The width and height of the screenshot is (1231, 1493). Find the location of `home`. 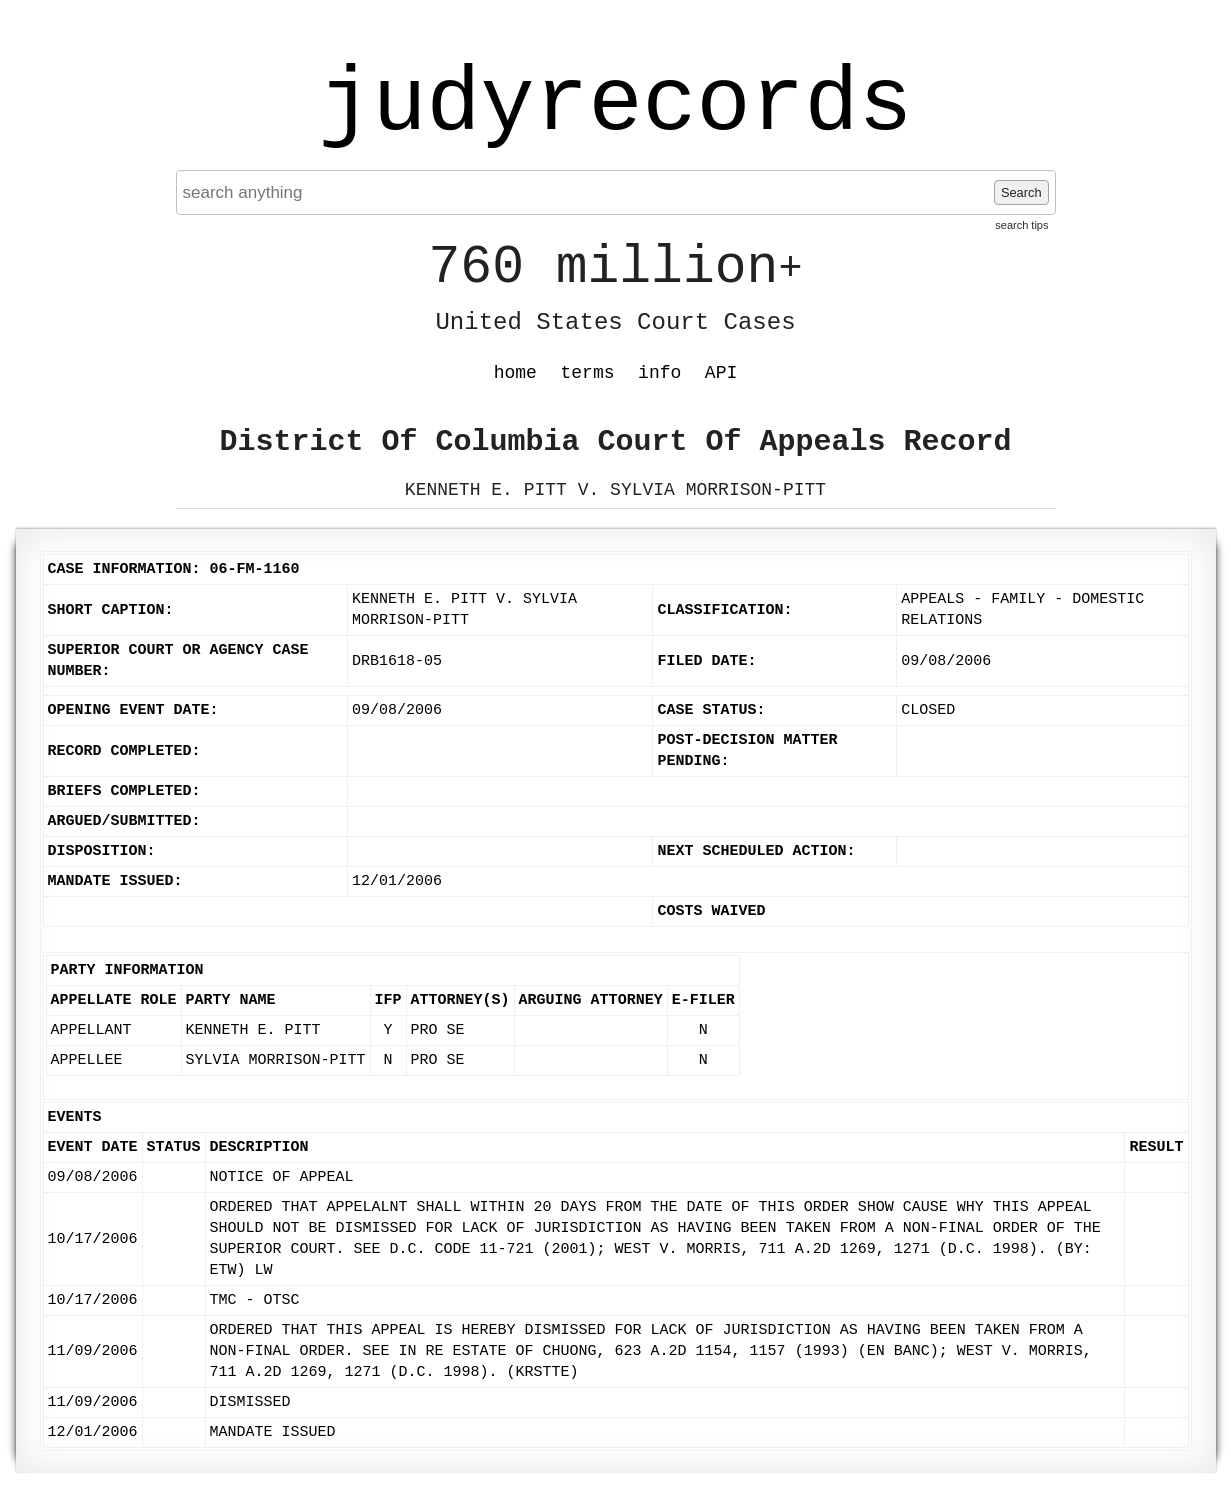

home is located at coordinates (515, 373).